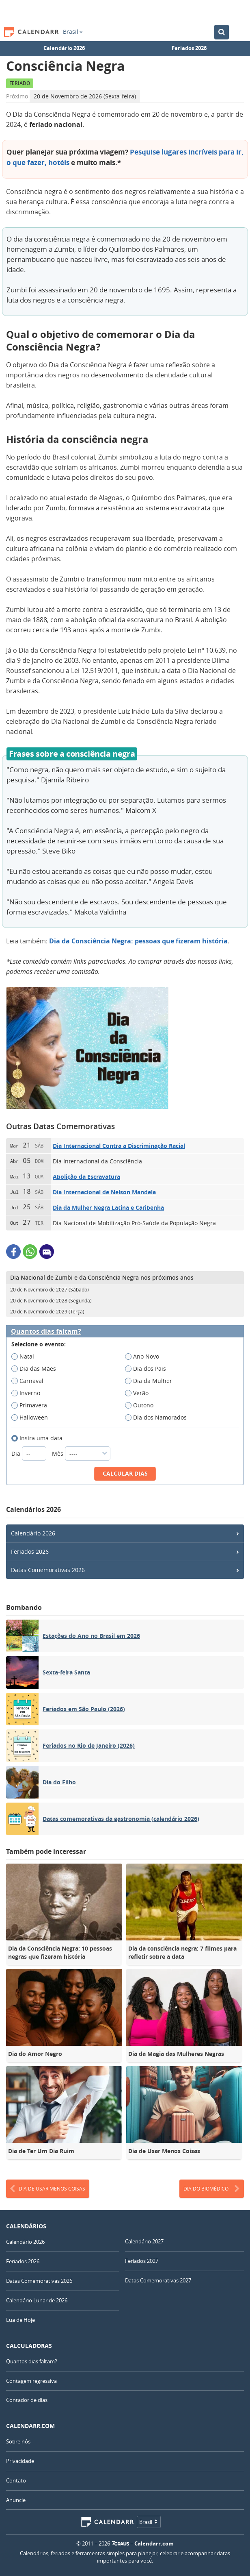 Image resolution: width=250 pixels, height=2576 pixels. What do you see at coordinates (139, 1393) in the screenshot?
I see `Verão` at bounding box center [139, 1393].